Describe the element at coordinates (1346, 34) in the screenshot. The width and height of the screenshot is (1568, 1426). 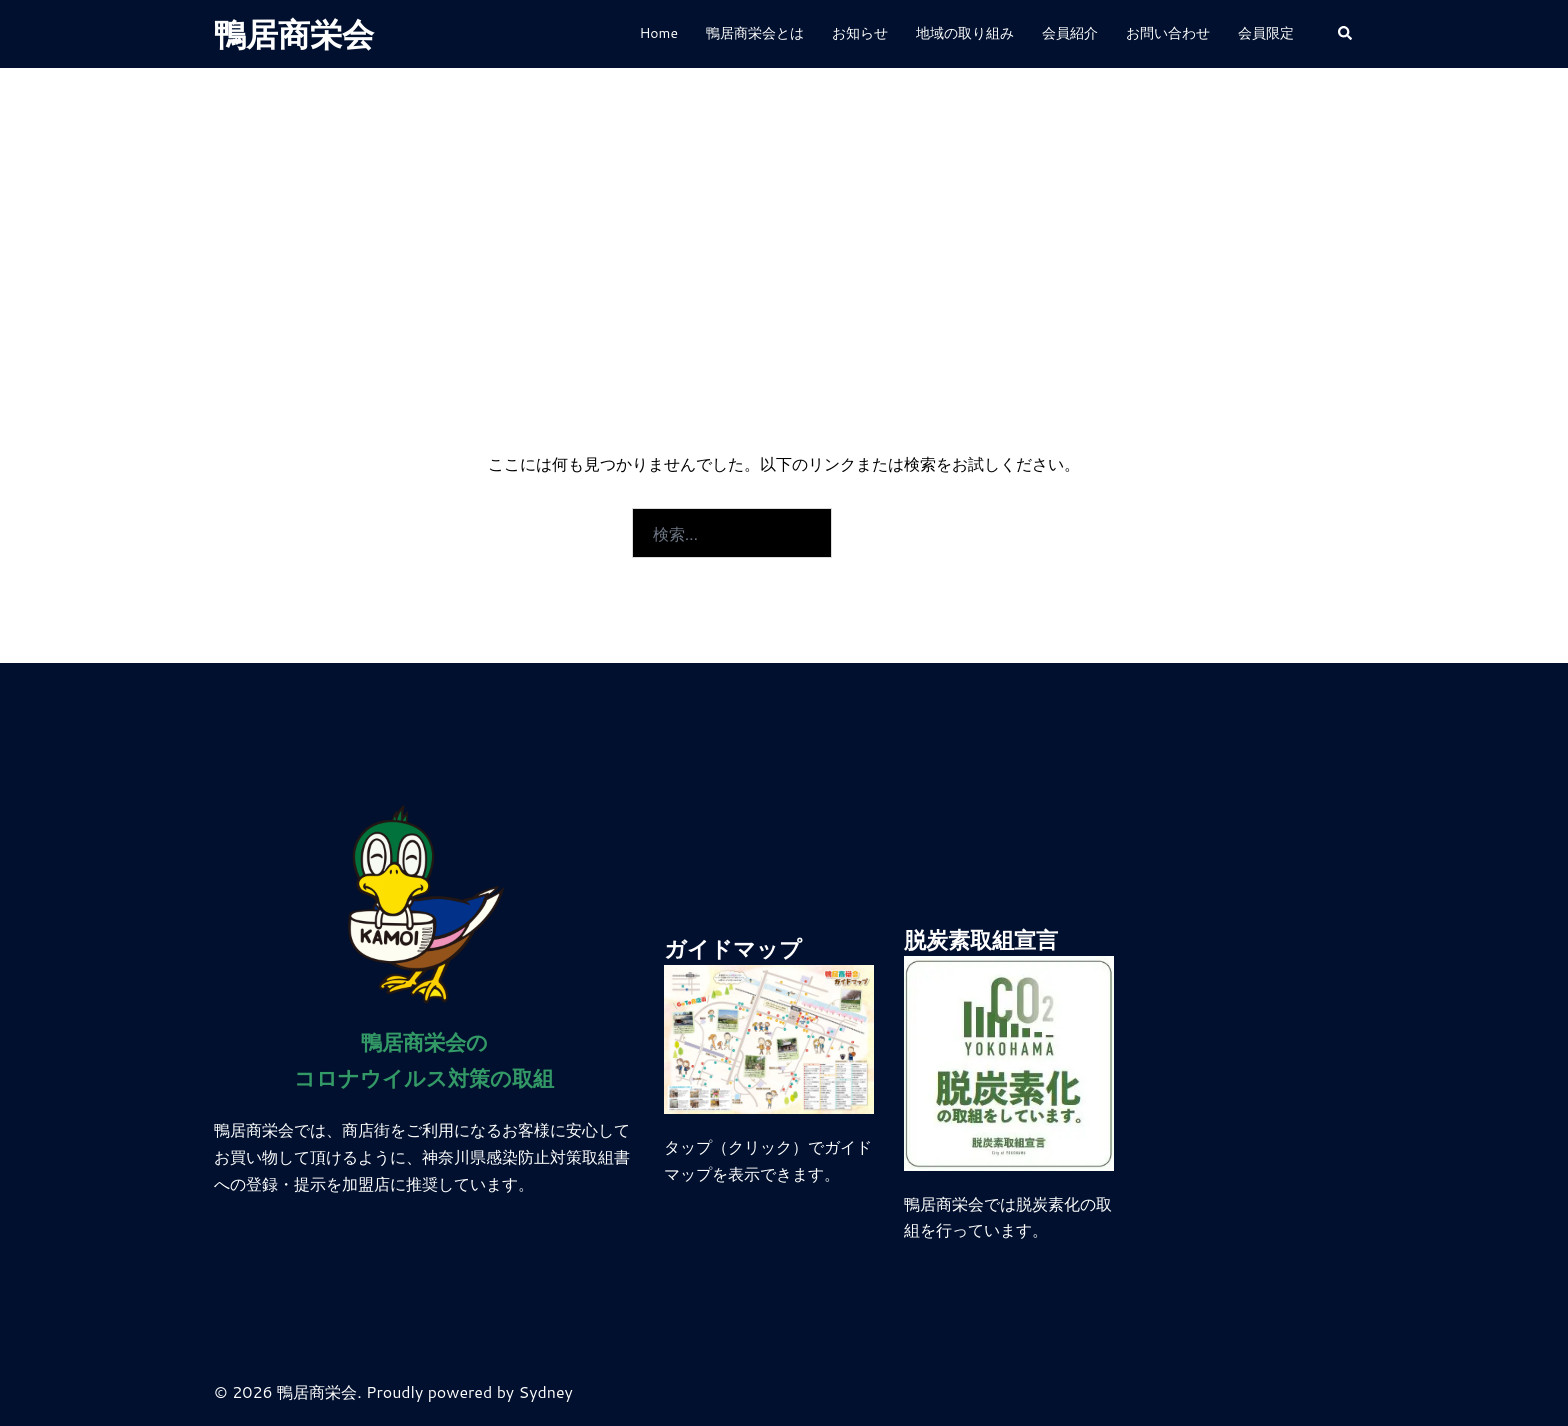
I see `[button]` at that location.